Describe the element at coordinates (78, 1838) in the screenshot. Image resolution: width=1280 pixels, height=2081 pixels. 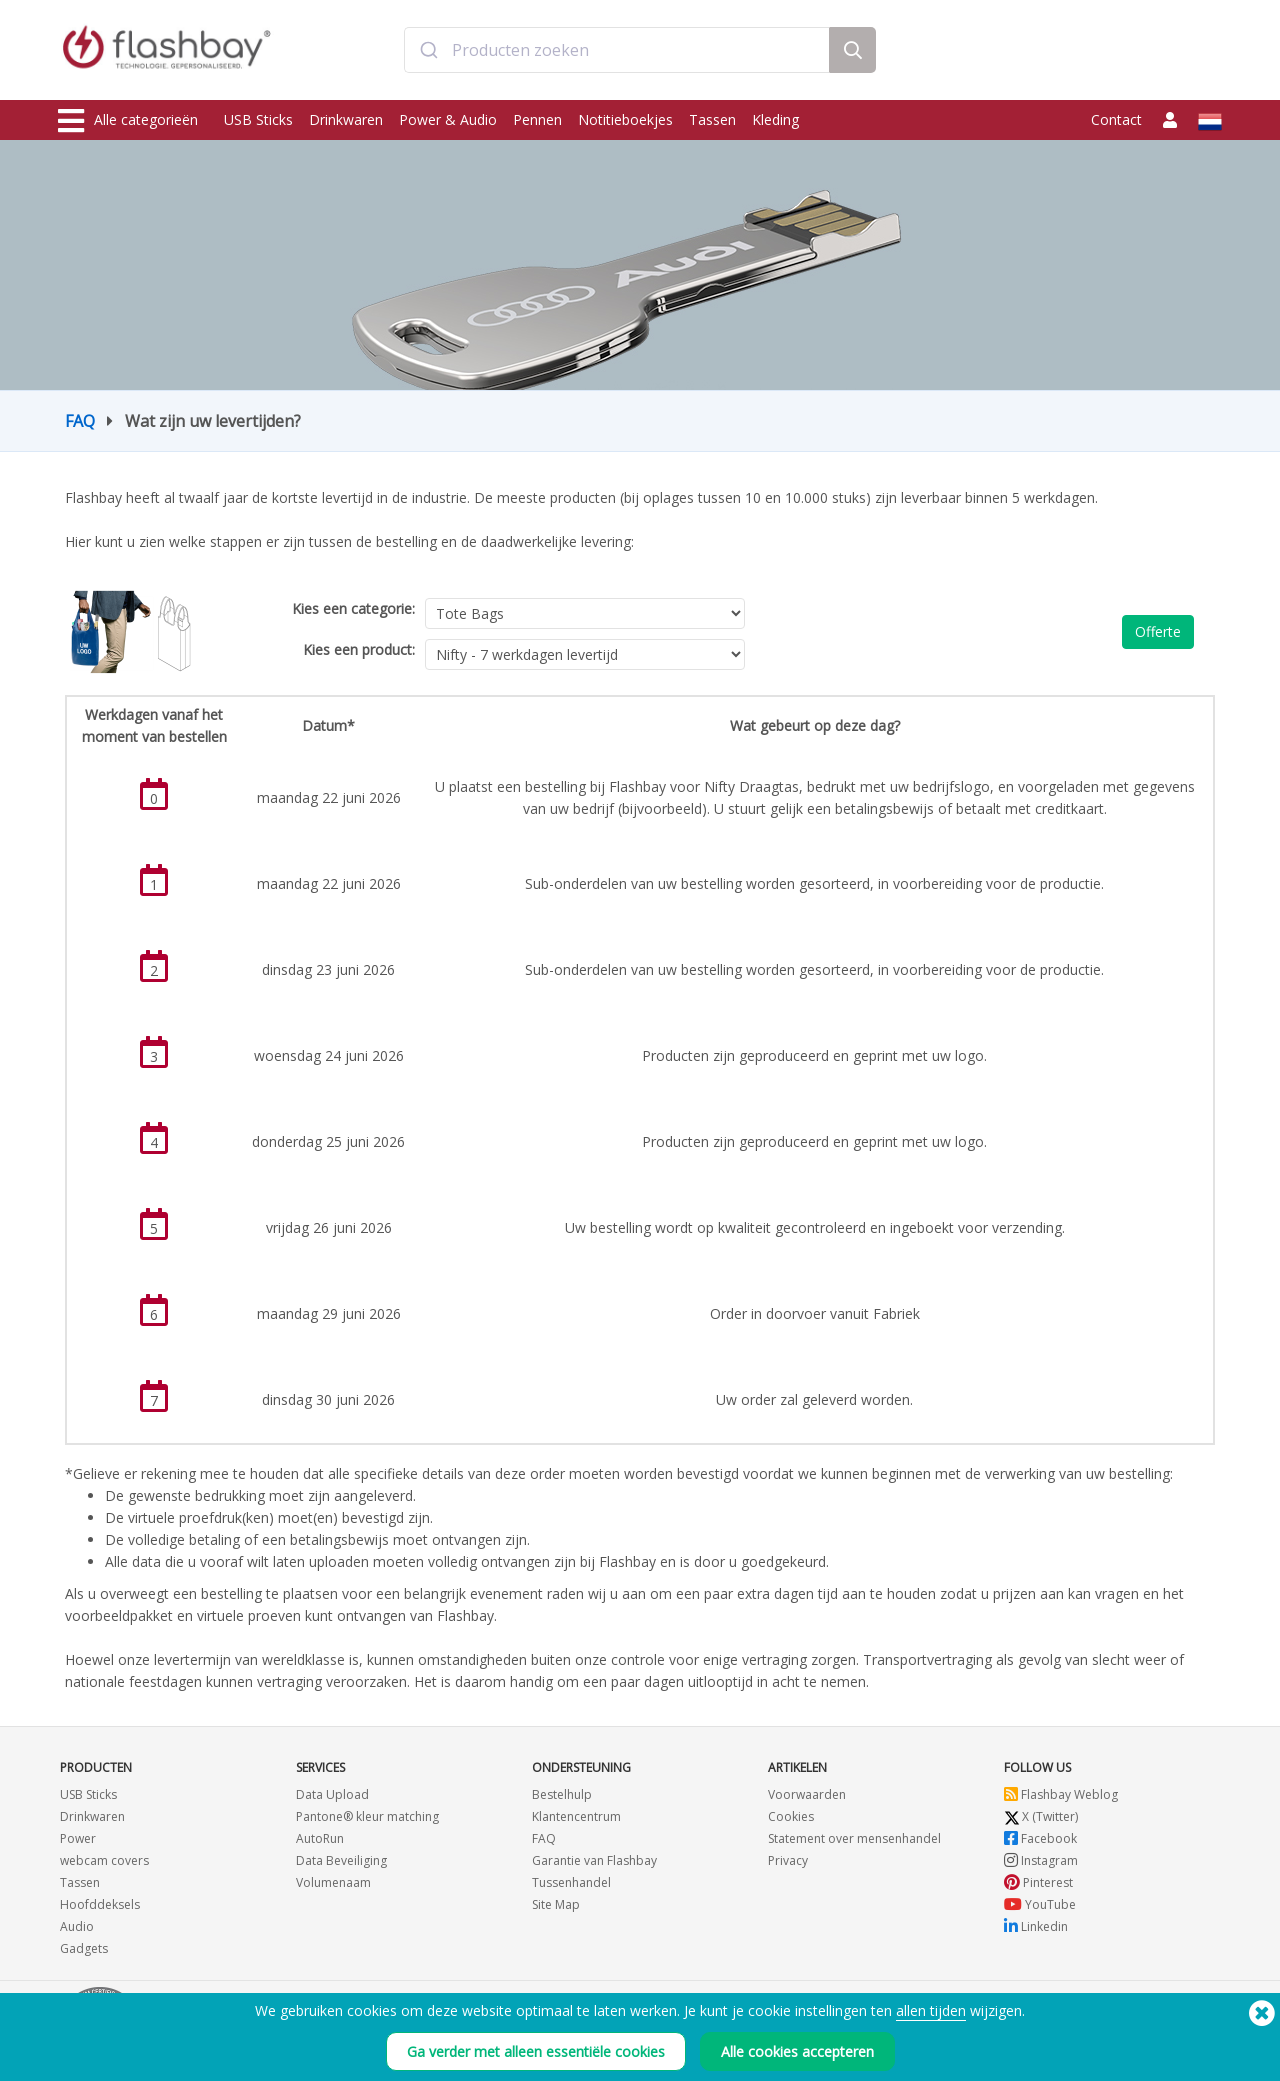
I see `Power` at that location.